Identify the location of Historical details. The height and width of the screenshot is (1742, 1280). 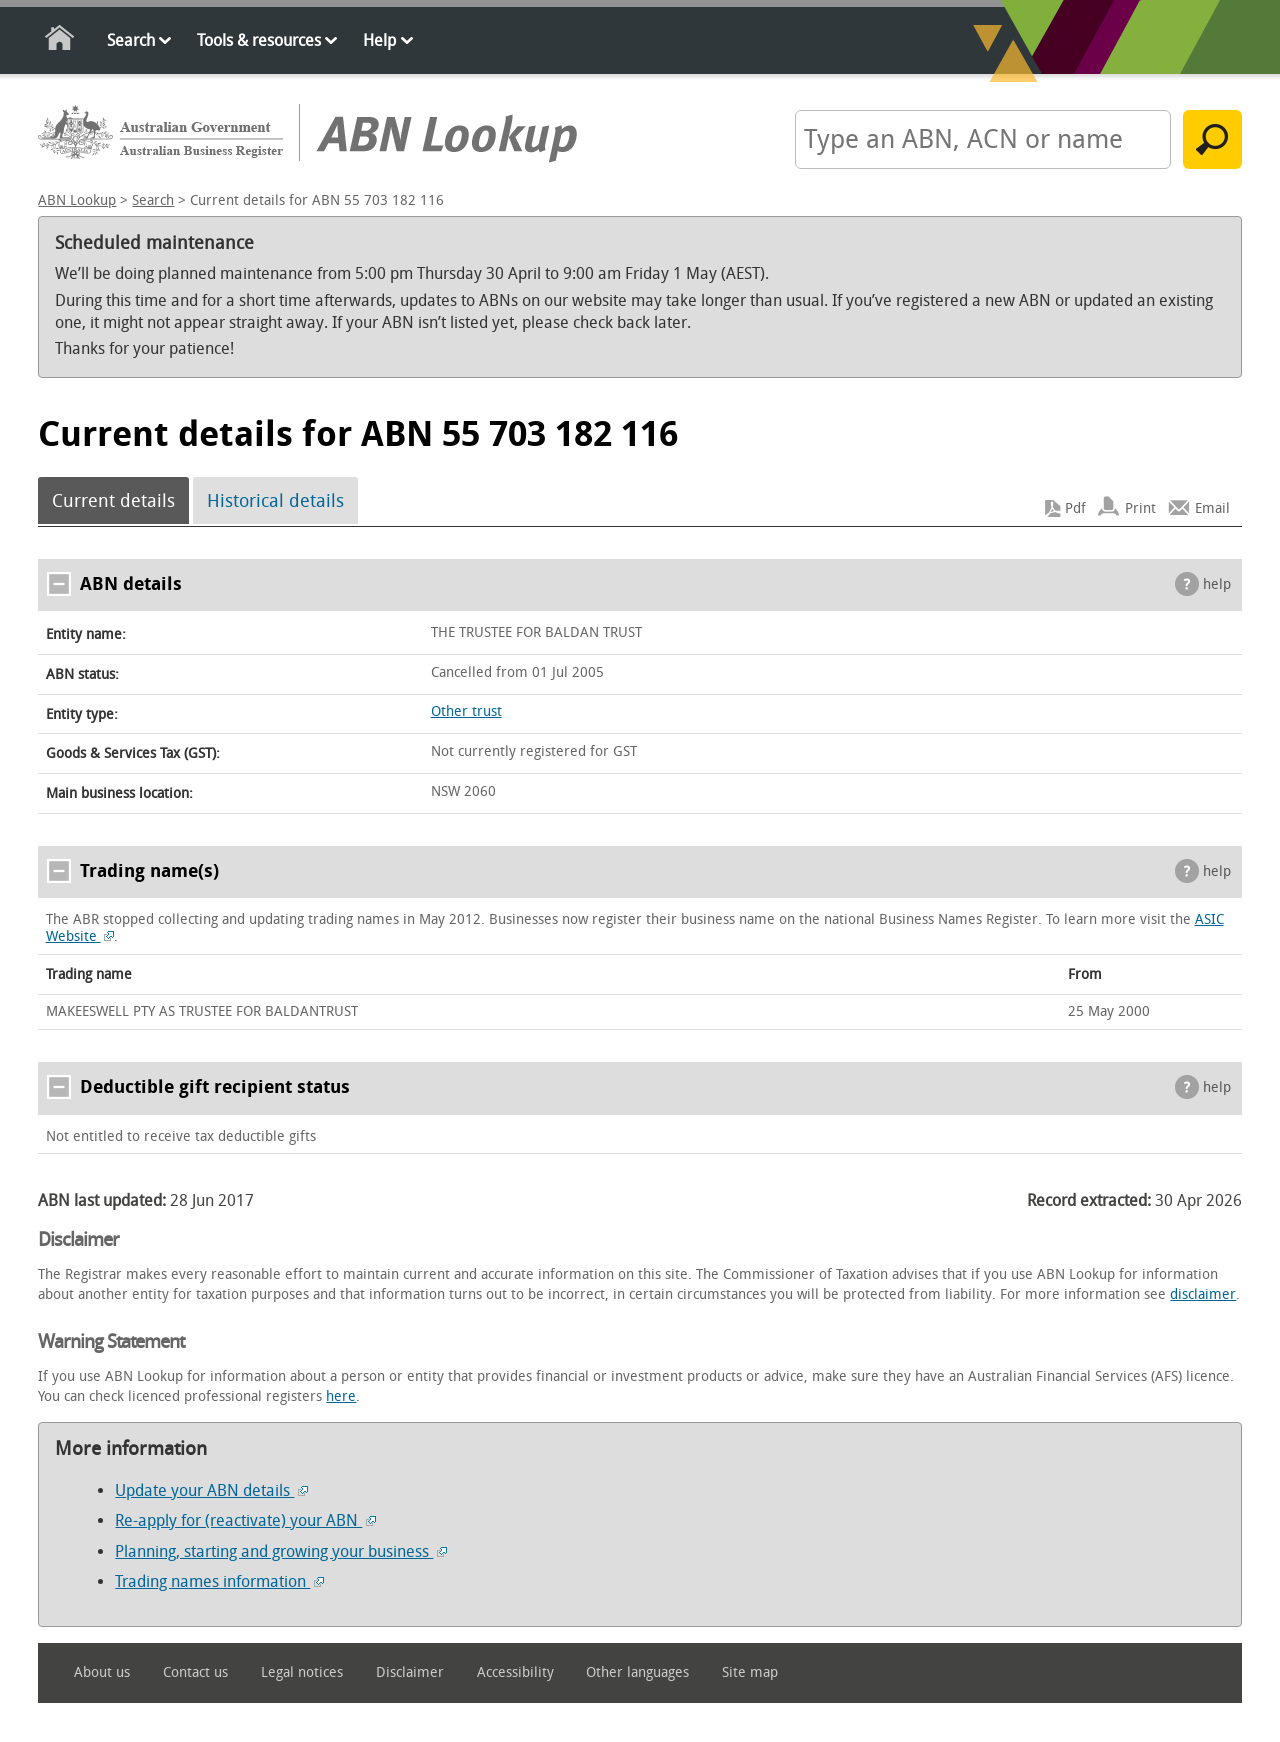
(275, 501).